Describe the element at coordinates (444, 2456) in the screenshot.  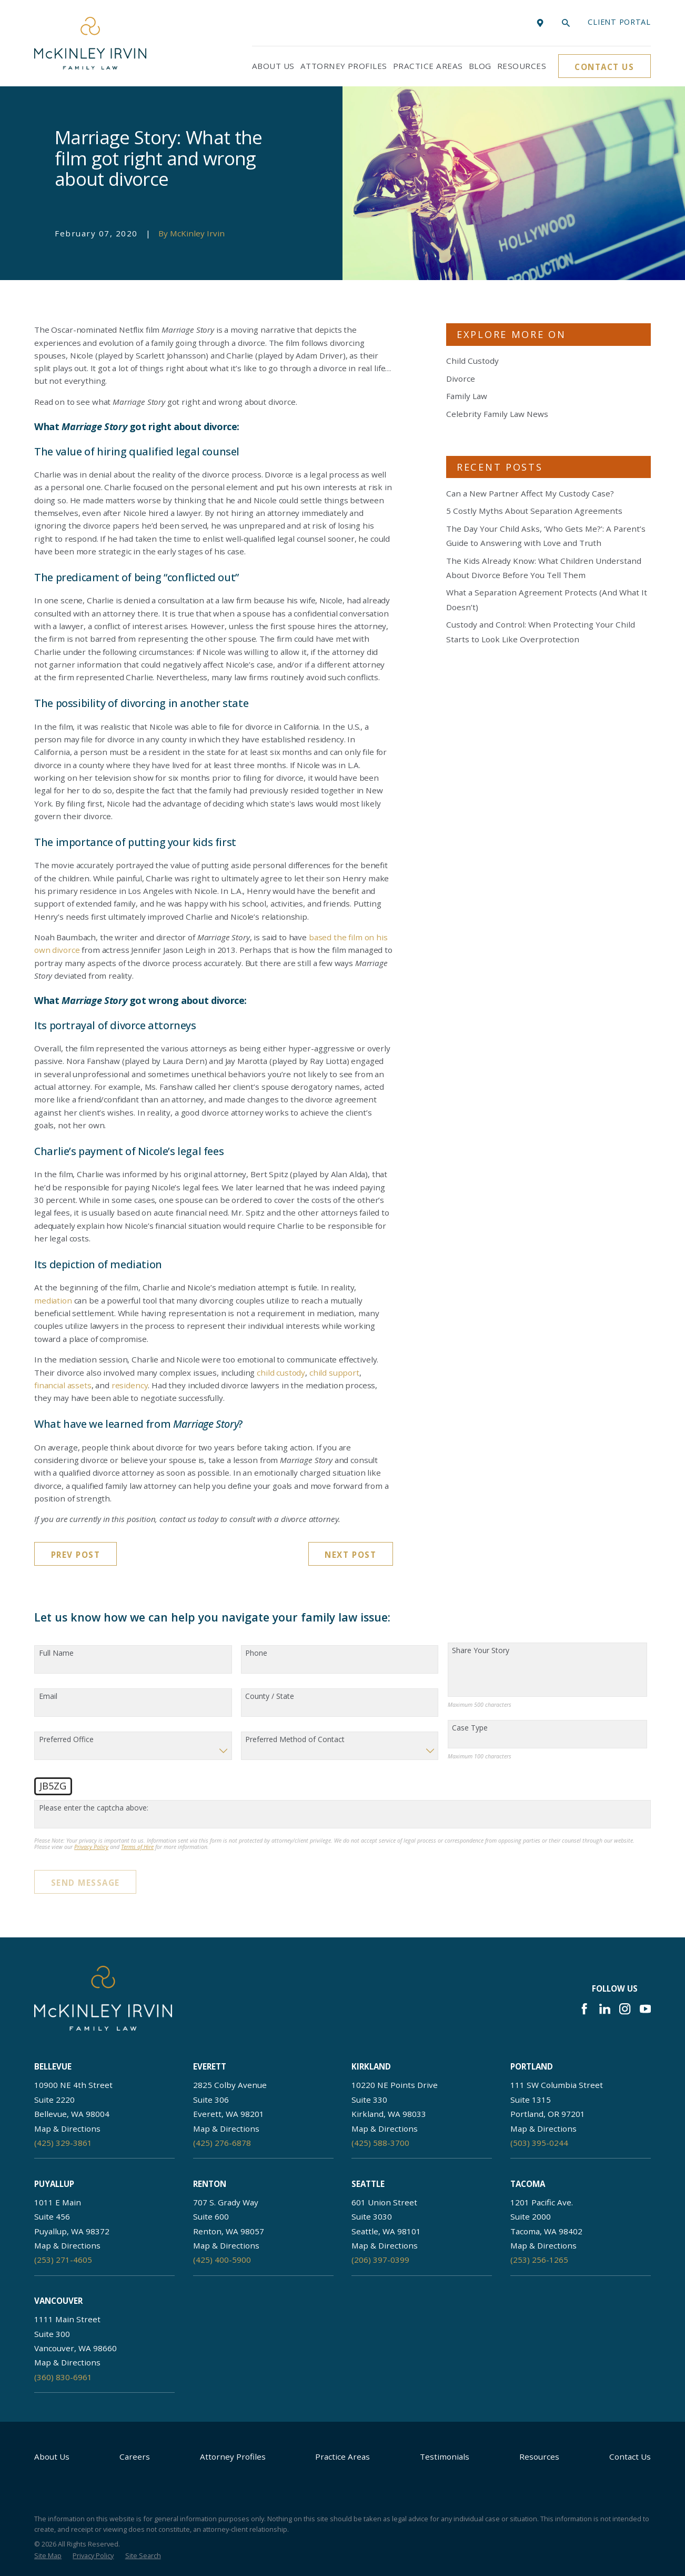
I see `Testimonials` at that location.